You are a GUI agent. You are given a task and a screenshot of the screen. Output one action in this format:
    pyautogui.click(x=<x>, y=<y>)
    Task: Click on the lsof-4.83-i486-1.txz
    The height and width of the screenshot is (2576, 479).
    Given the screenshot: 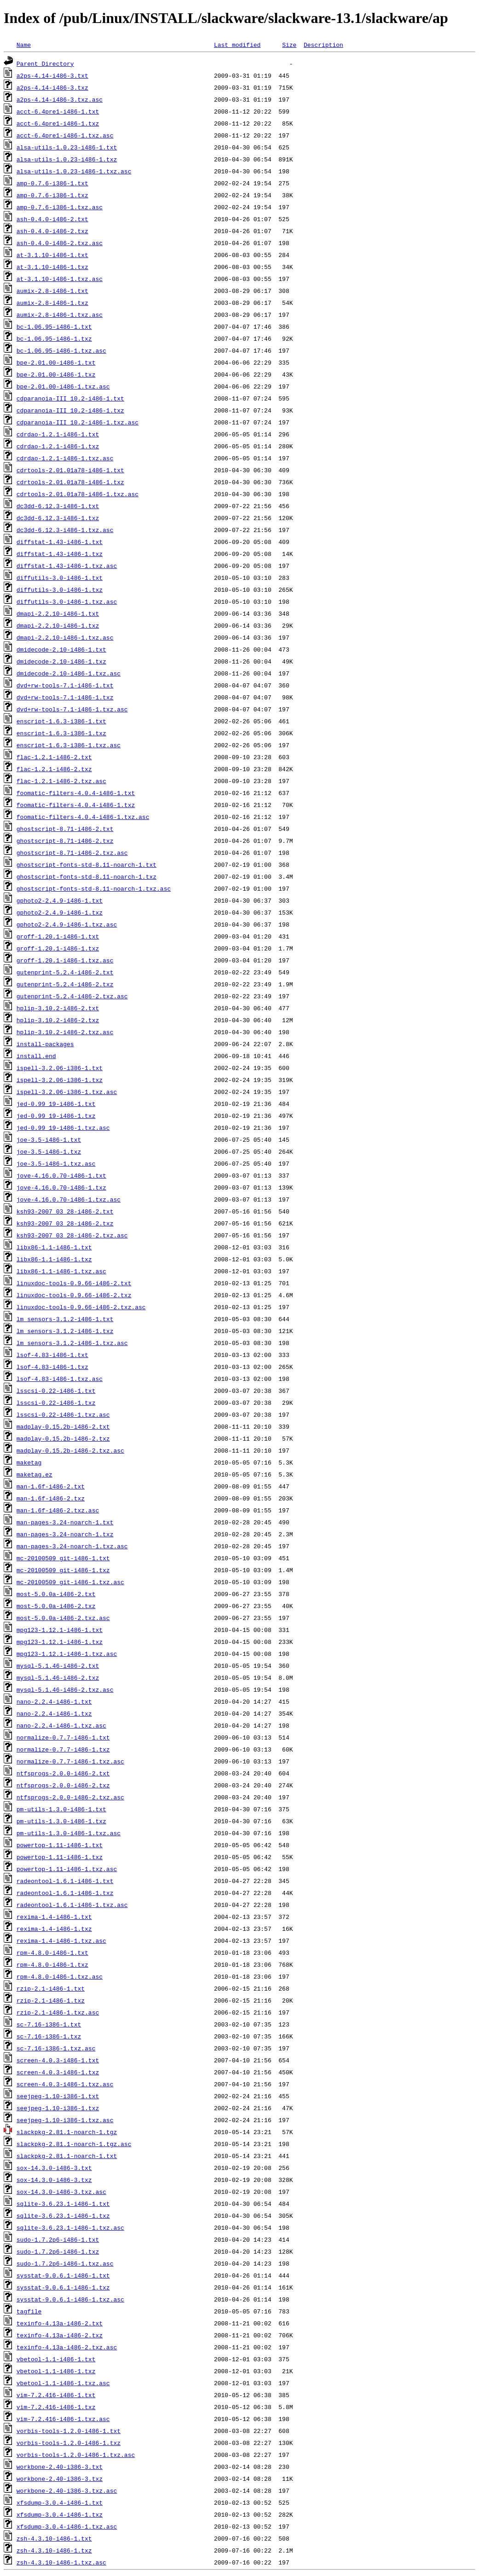 What is the action you would take?
    pyautogui.click(x=52, y=1366)
    